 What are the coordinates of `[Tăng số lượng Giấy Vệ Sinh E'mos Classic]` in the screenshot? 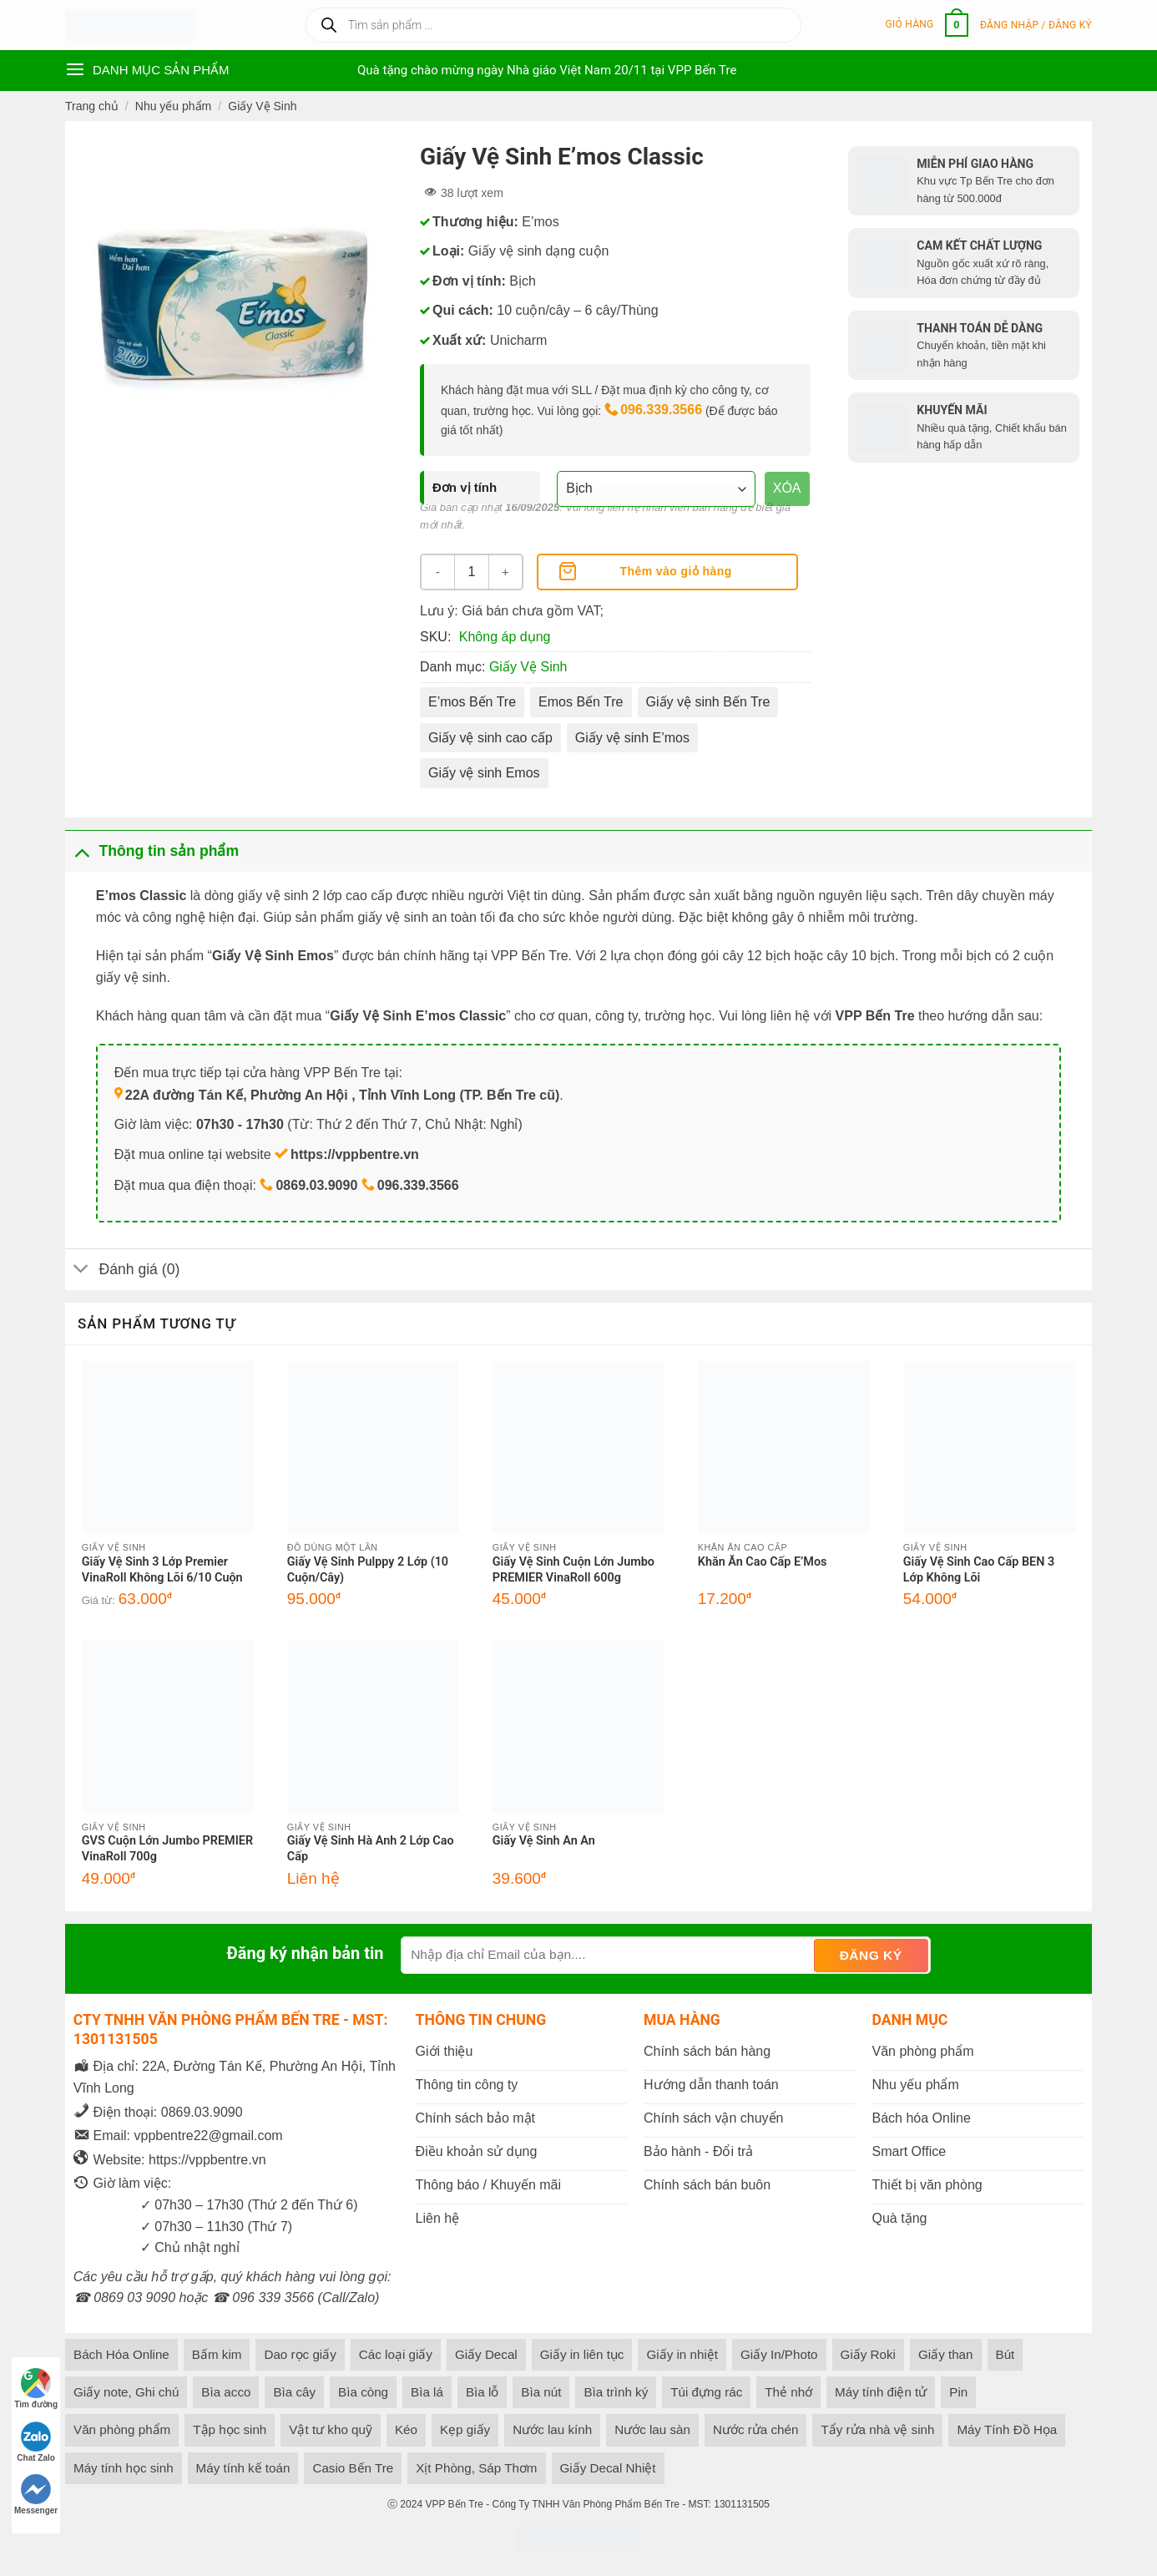 It's located at (505, 572).